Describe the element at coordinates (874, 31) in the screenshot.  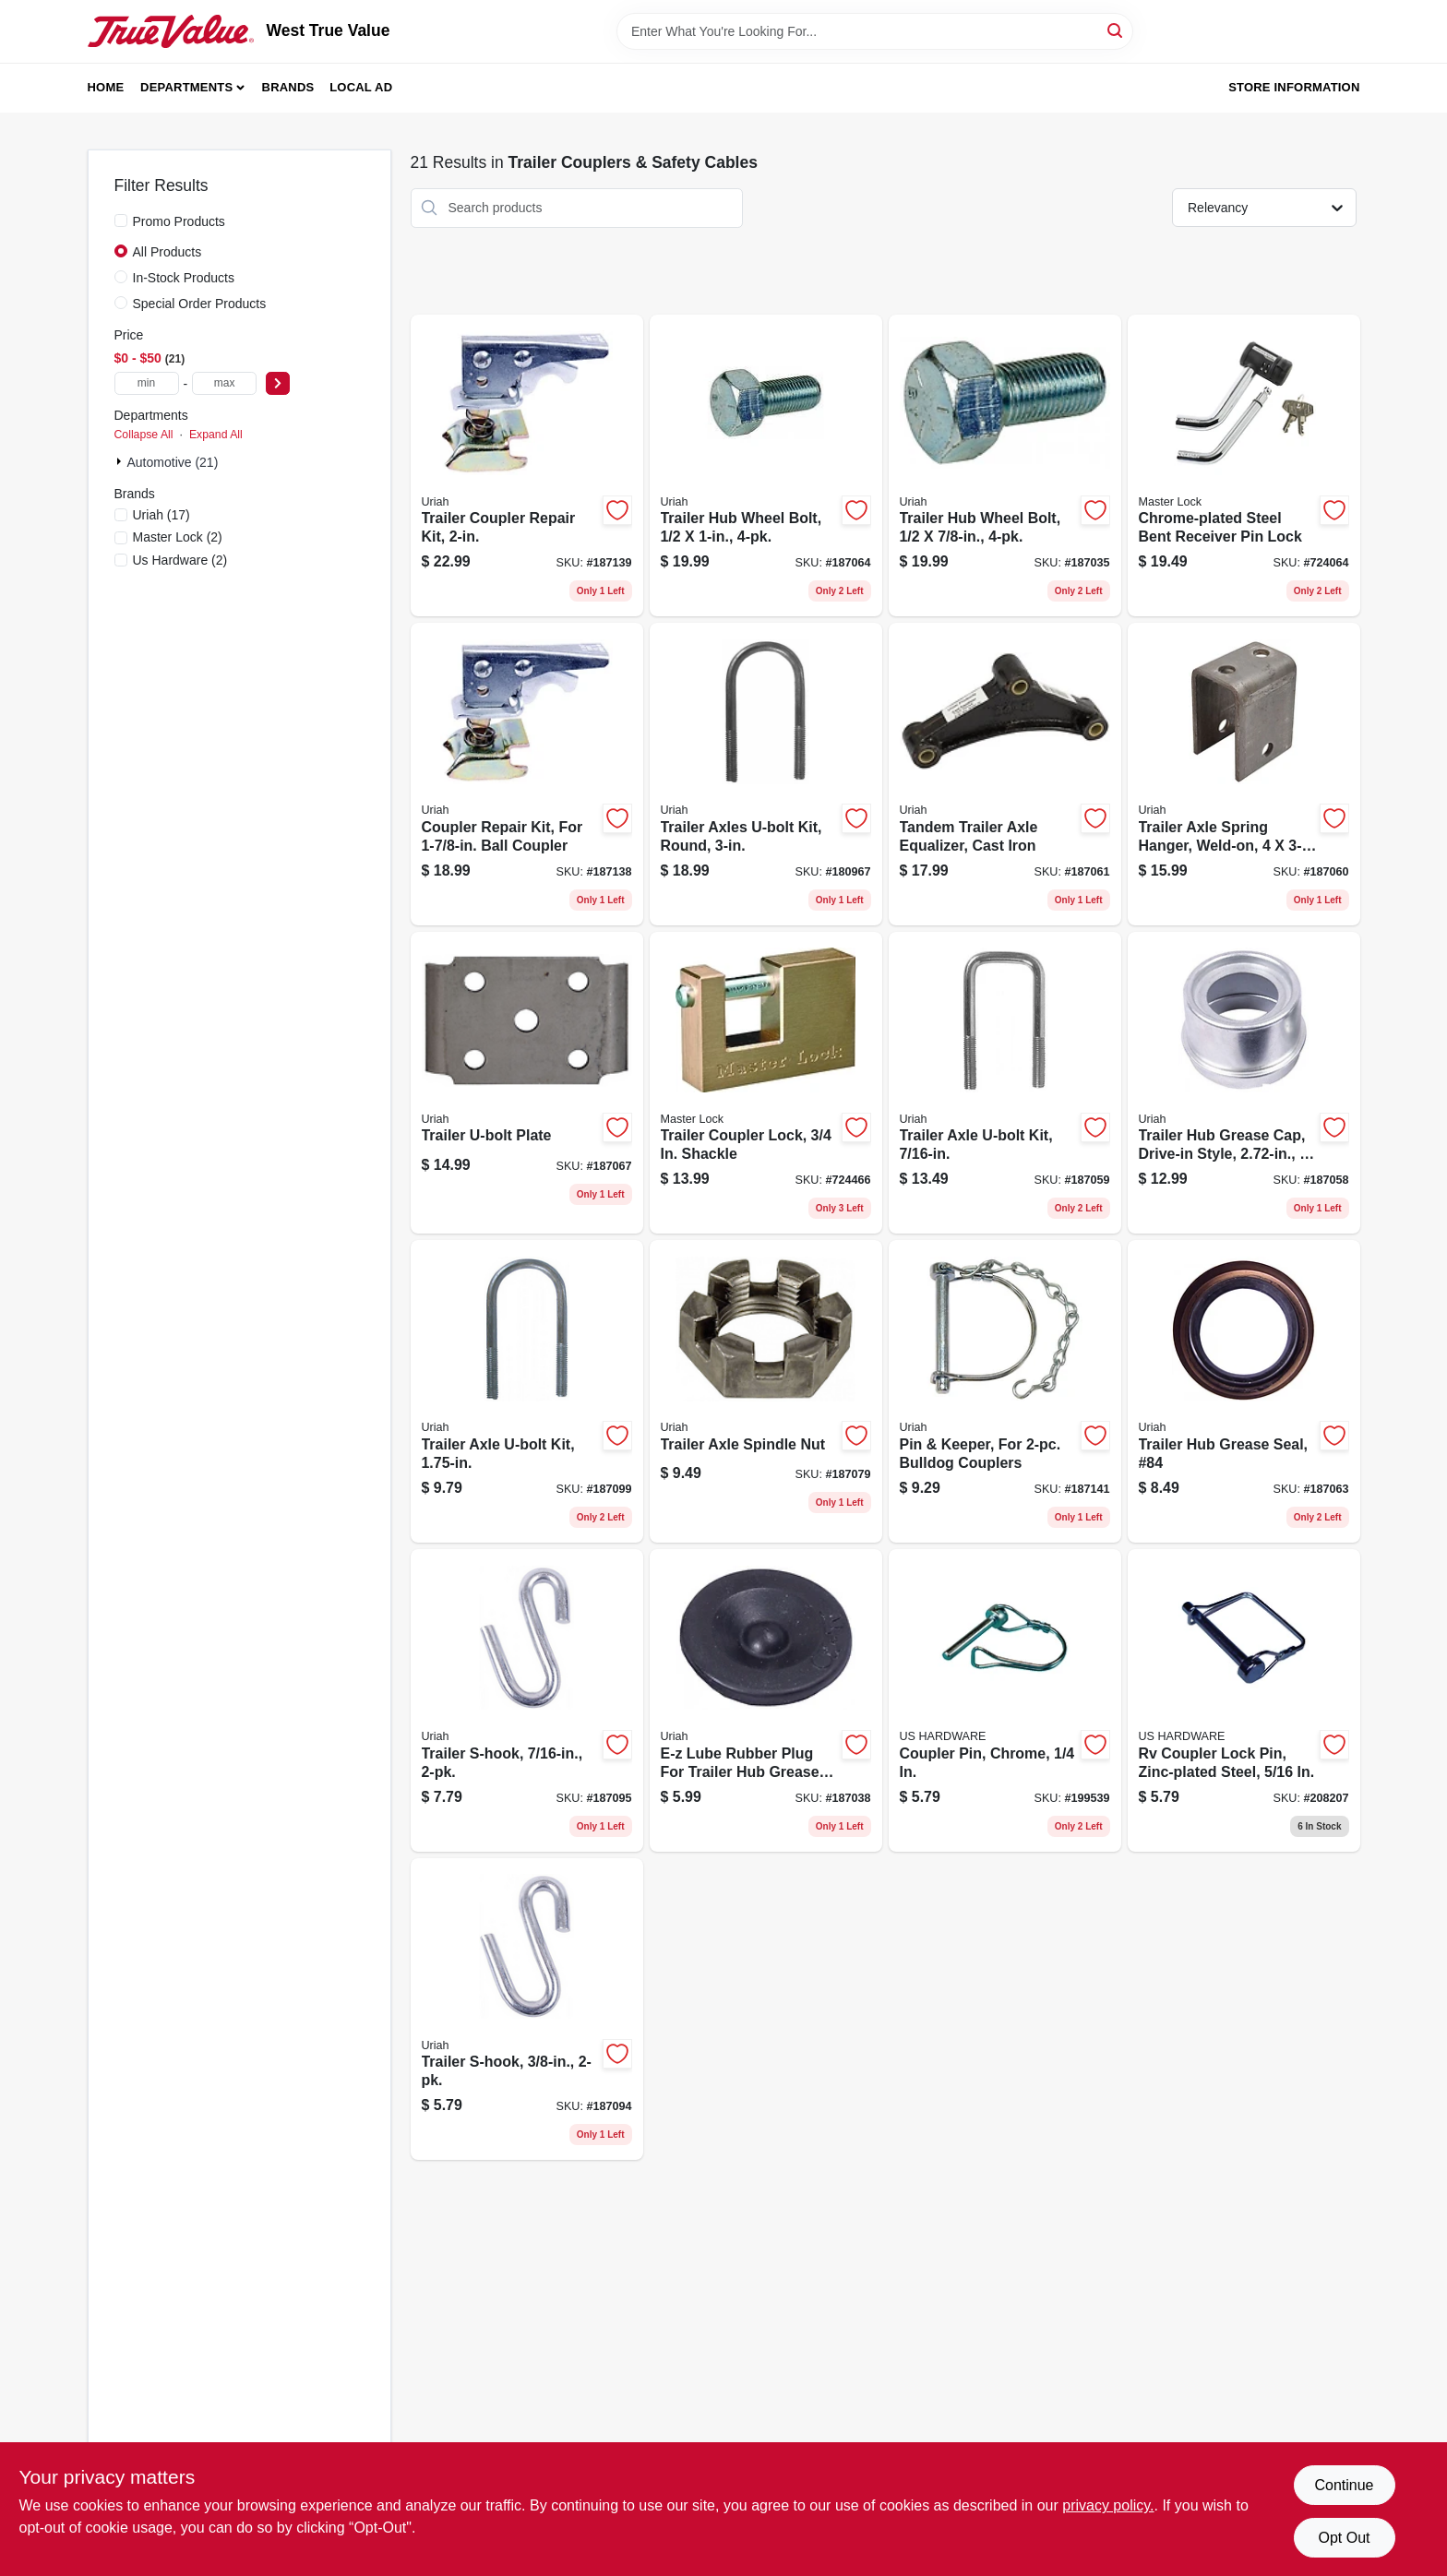
I see `[Search Term]` at that location.